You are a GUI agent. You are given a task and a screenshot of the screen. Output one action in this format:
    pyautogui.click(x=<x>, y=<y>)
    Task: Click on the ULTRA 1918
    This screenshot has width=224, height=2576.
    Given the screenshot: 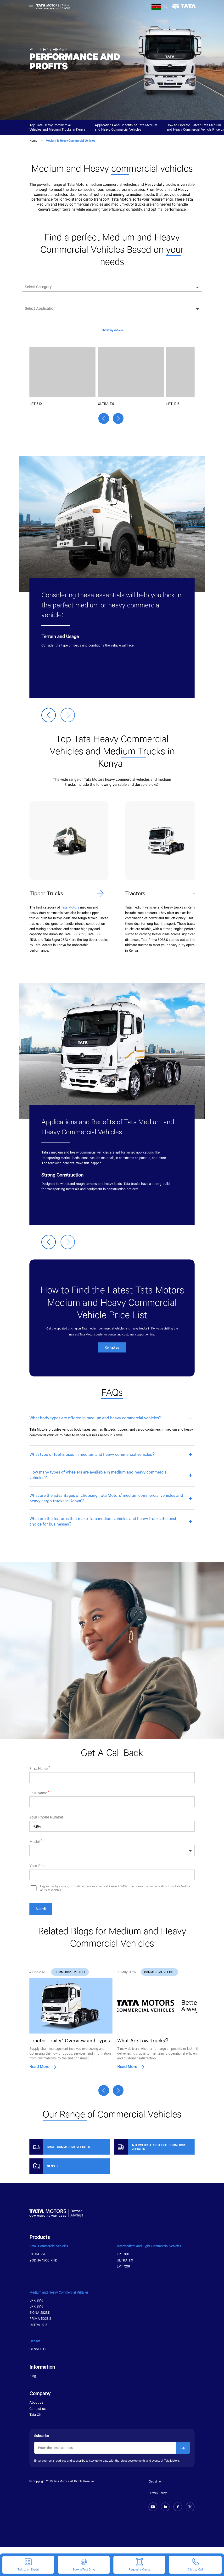 What is the action you would take?
    pyautogui.click(x=38, y=2324)
    